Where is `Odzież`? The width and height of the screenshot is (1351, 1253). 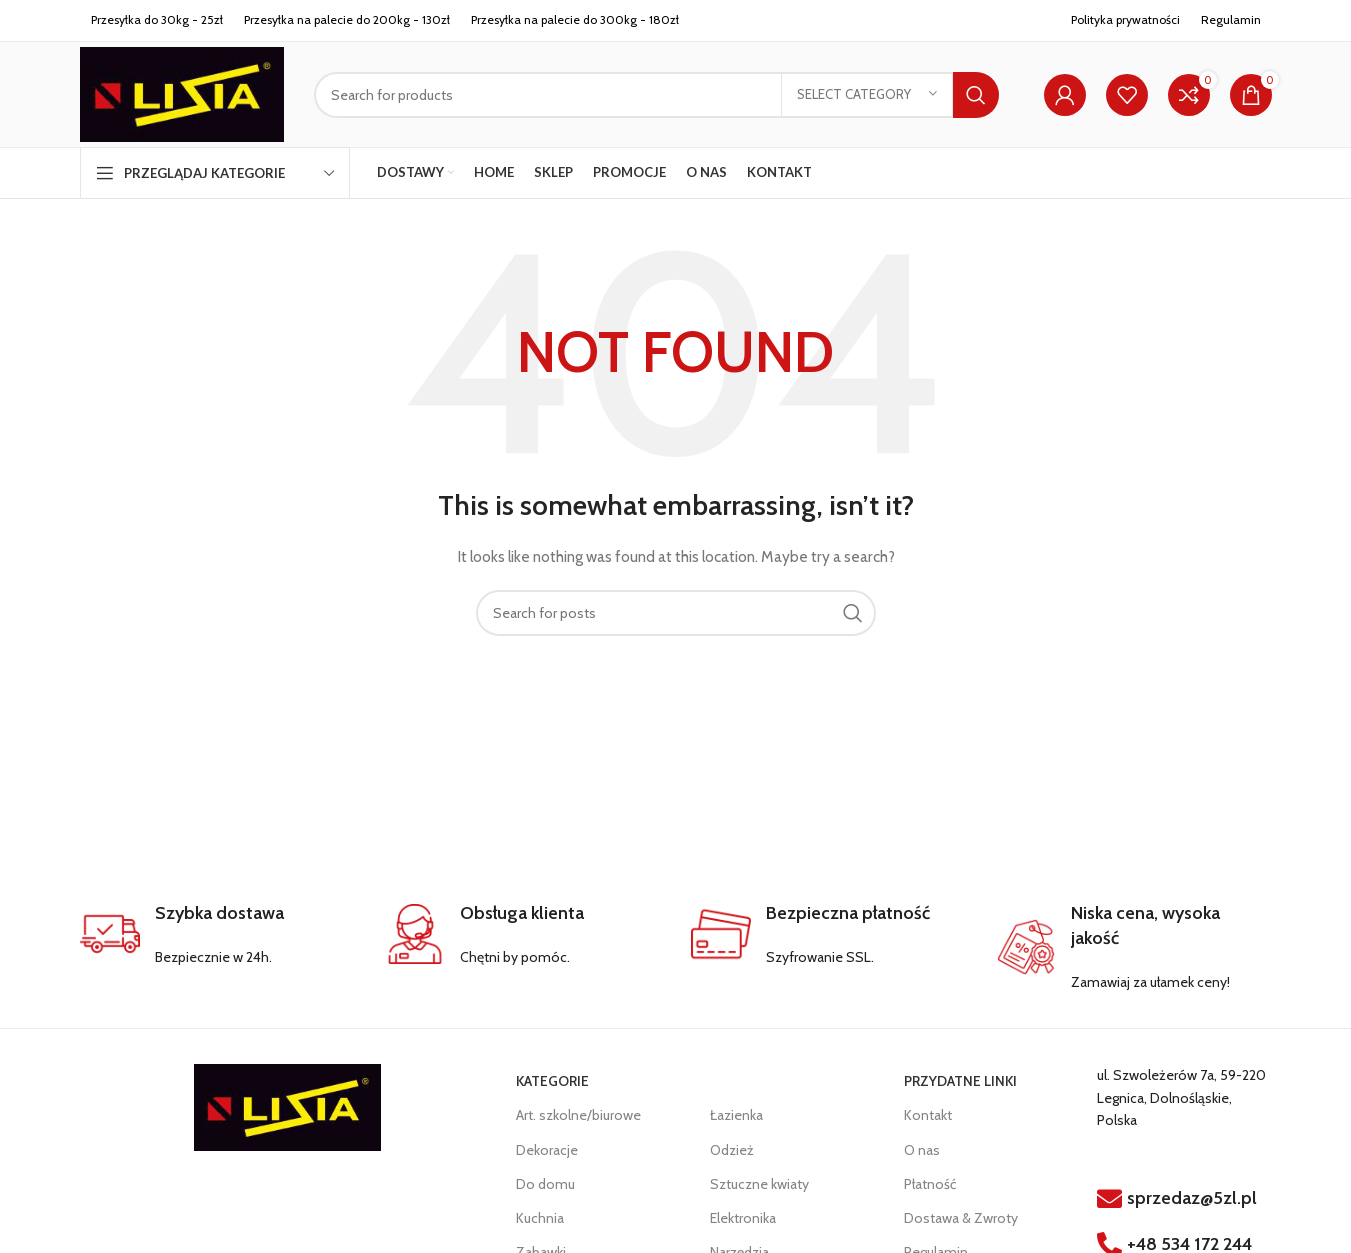
Odzież is located at coordinates (732, 1150).